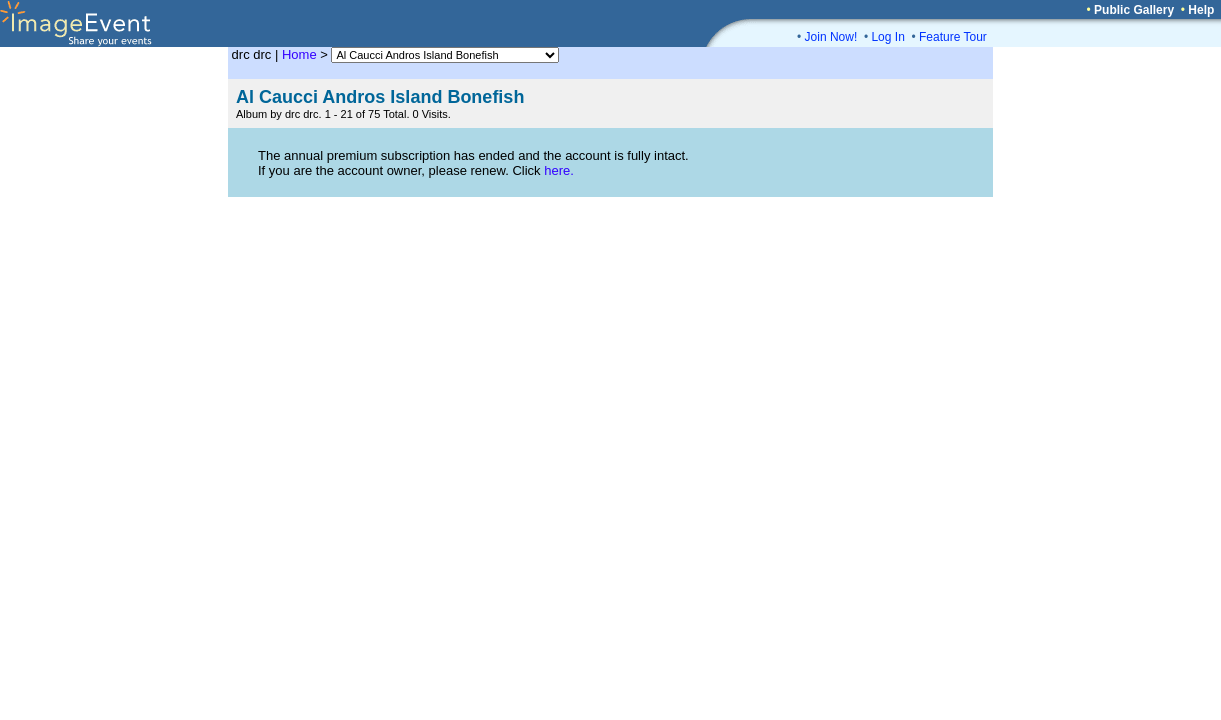  What do you see at coordinates (831, 37) in the screenshot?
I see `Join Now!` at bounding box center [831, 37].